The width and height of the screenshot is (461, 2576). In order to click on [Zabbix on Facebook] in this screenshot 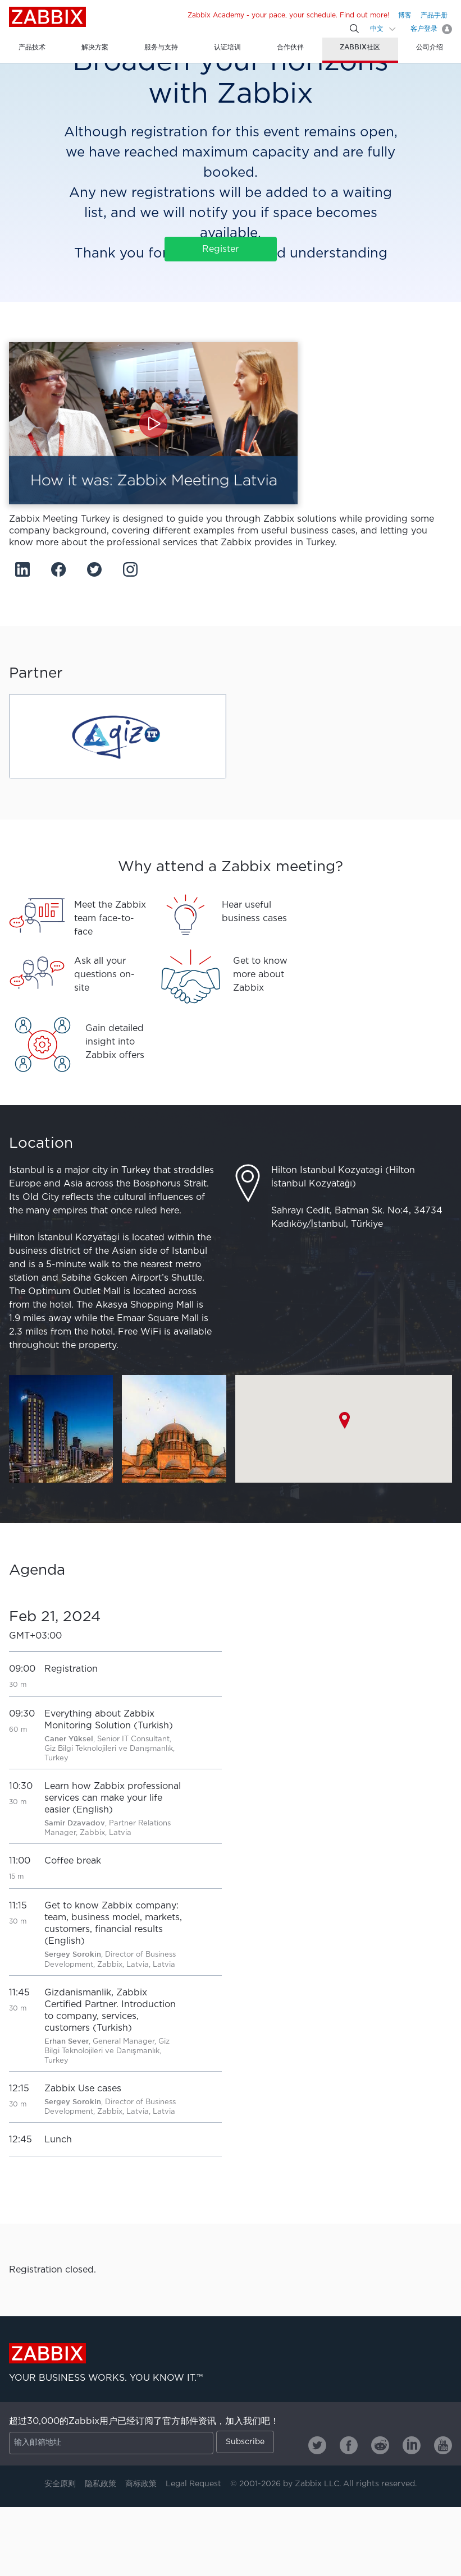, I will do `click(349, 2445)`.